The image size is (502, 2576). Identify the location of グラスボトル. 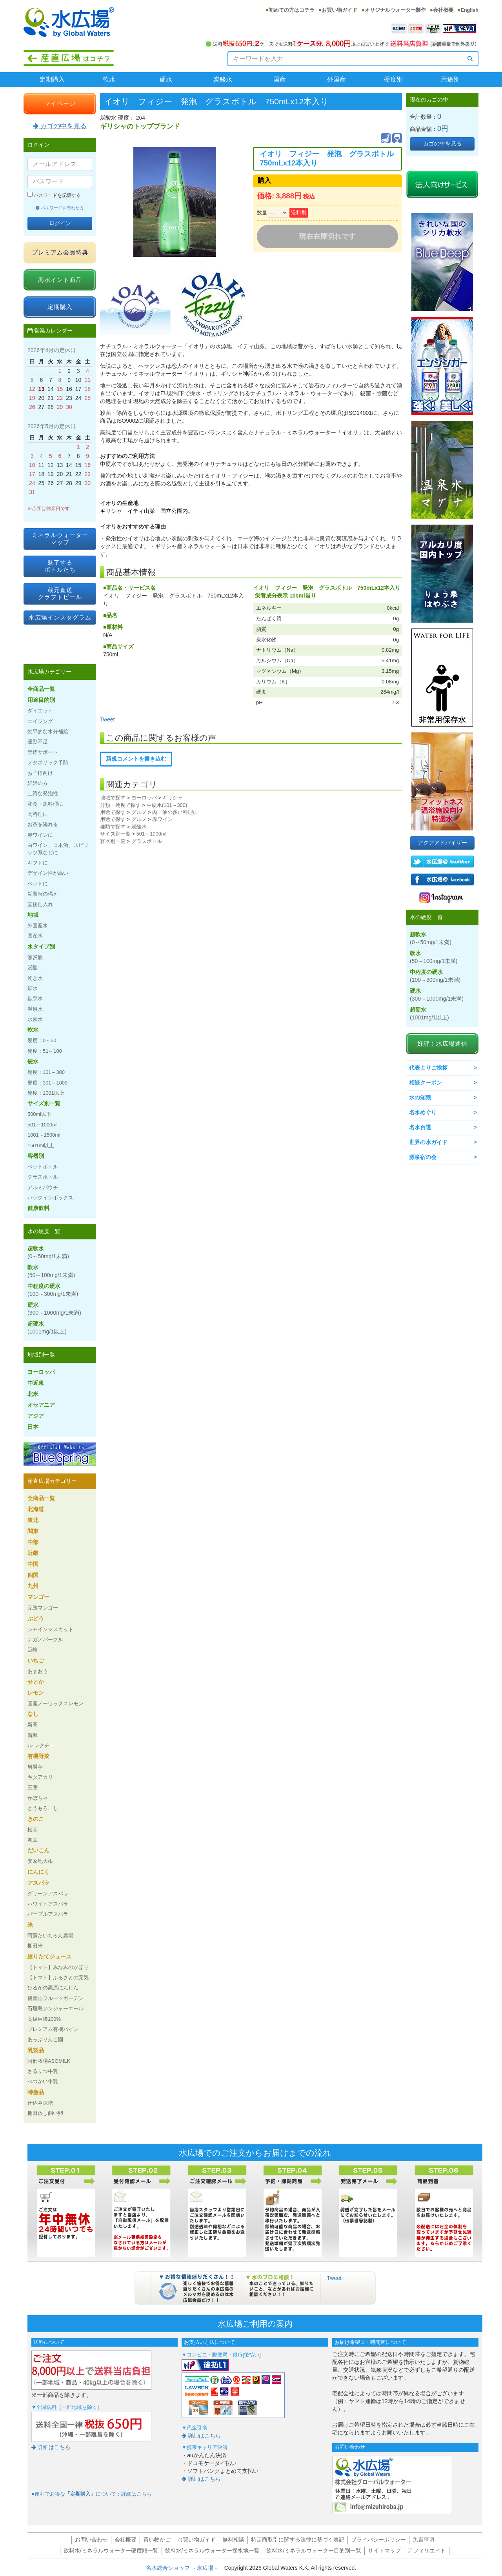
(146, 841).